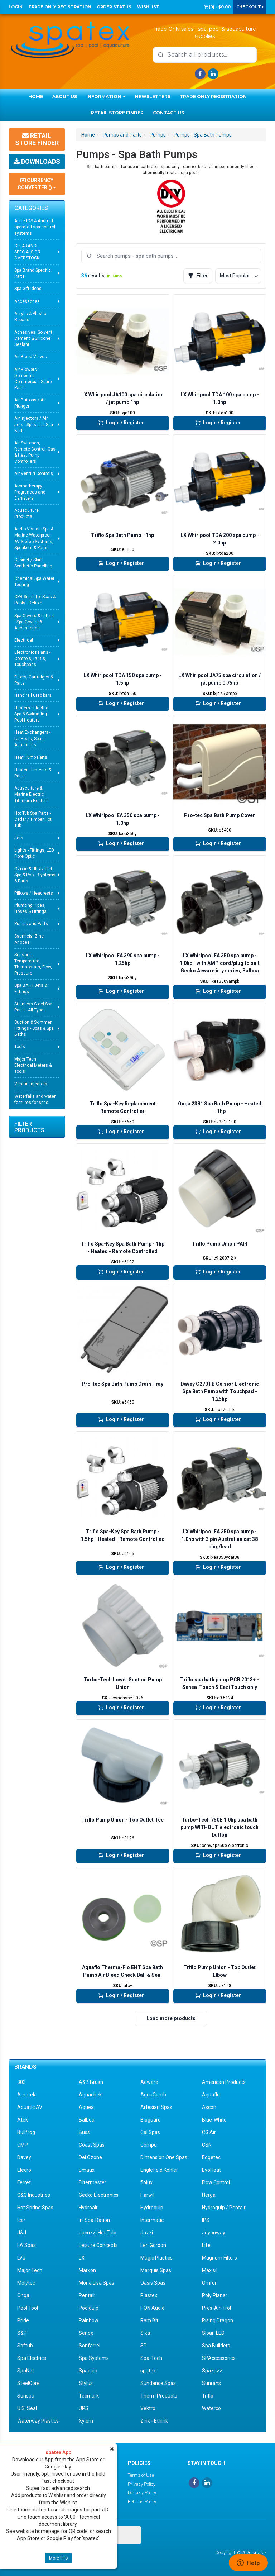  I want to click on Edgetec, so click(211, 2157).